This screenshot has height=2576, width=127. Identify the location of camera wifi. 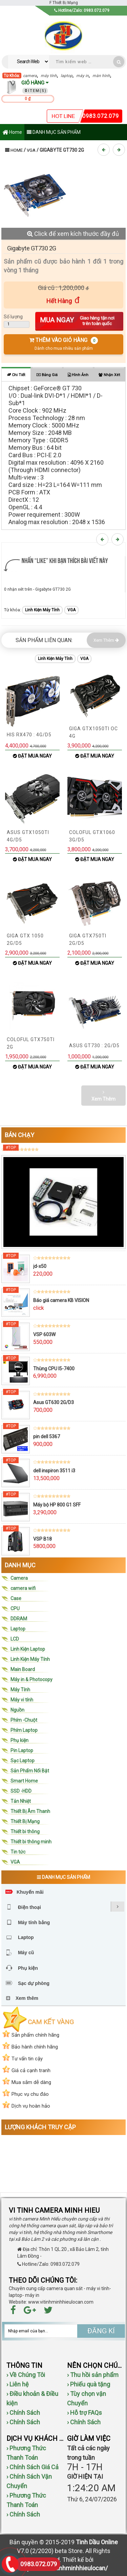
(23, 1588).